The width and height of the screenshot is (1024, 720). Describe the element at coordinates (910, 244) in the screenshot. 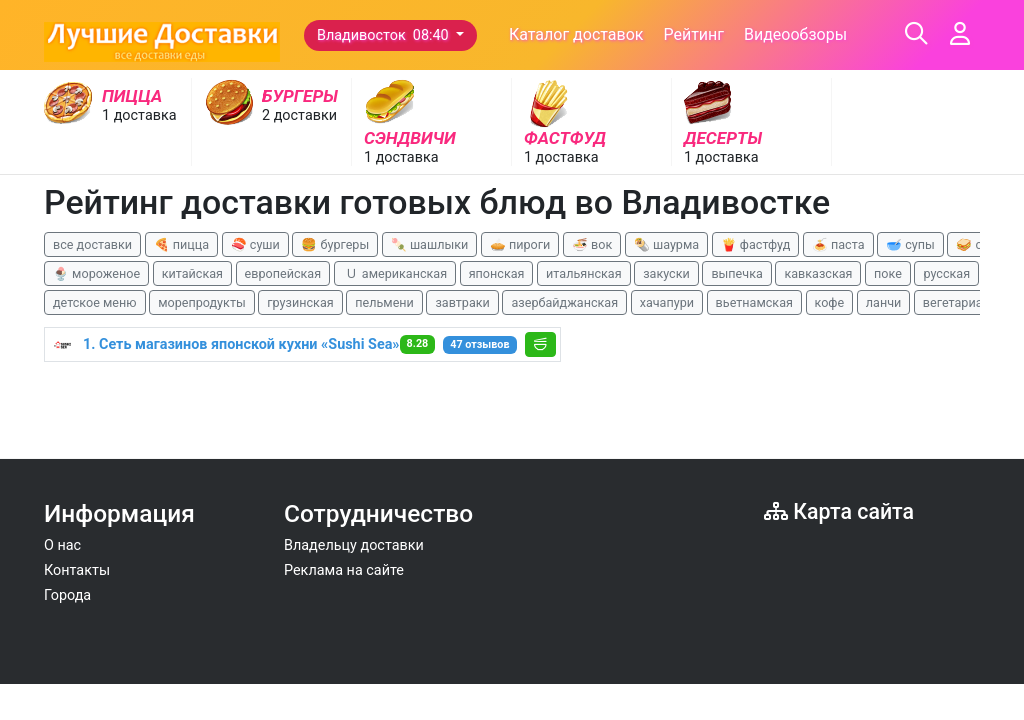

I see `🥣 супы` at that location.